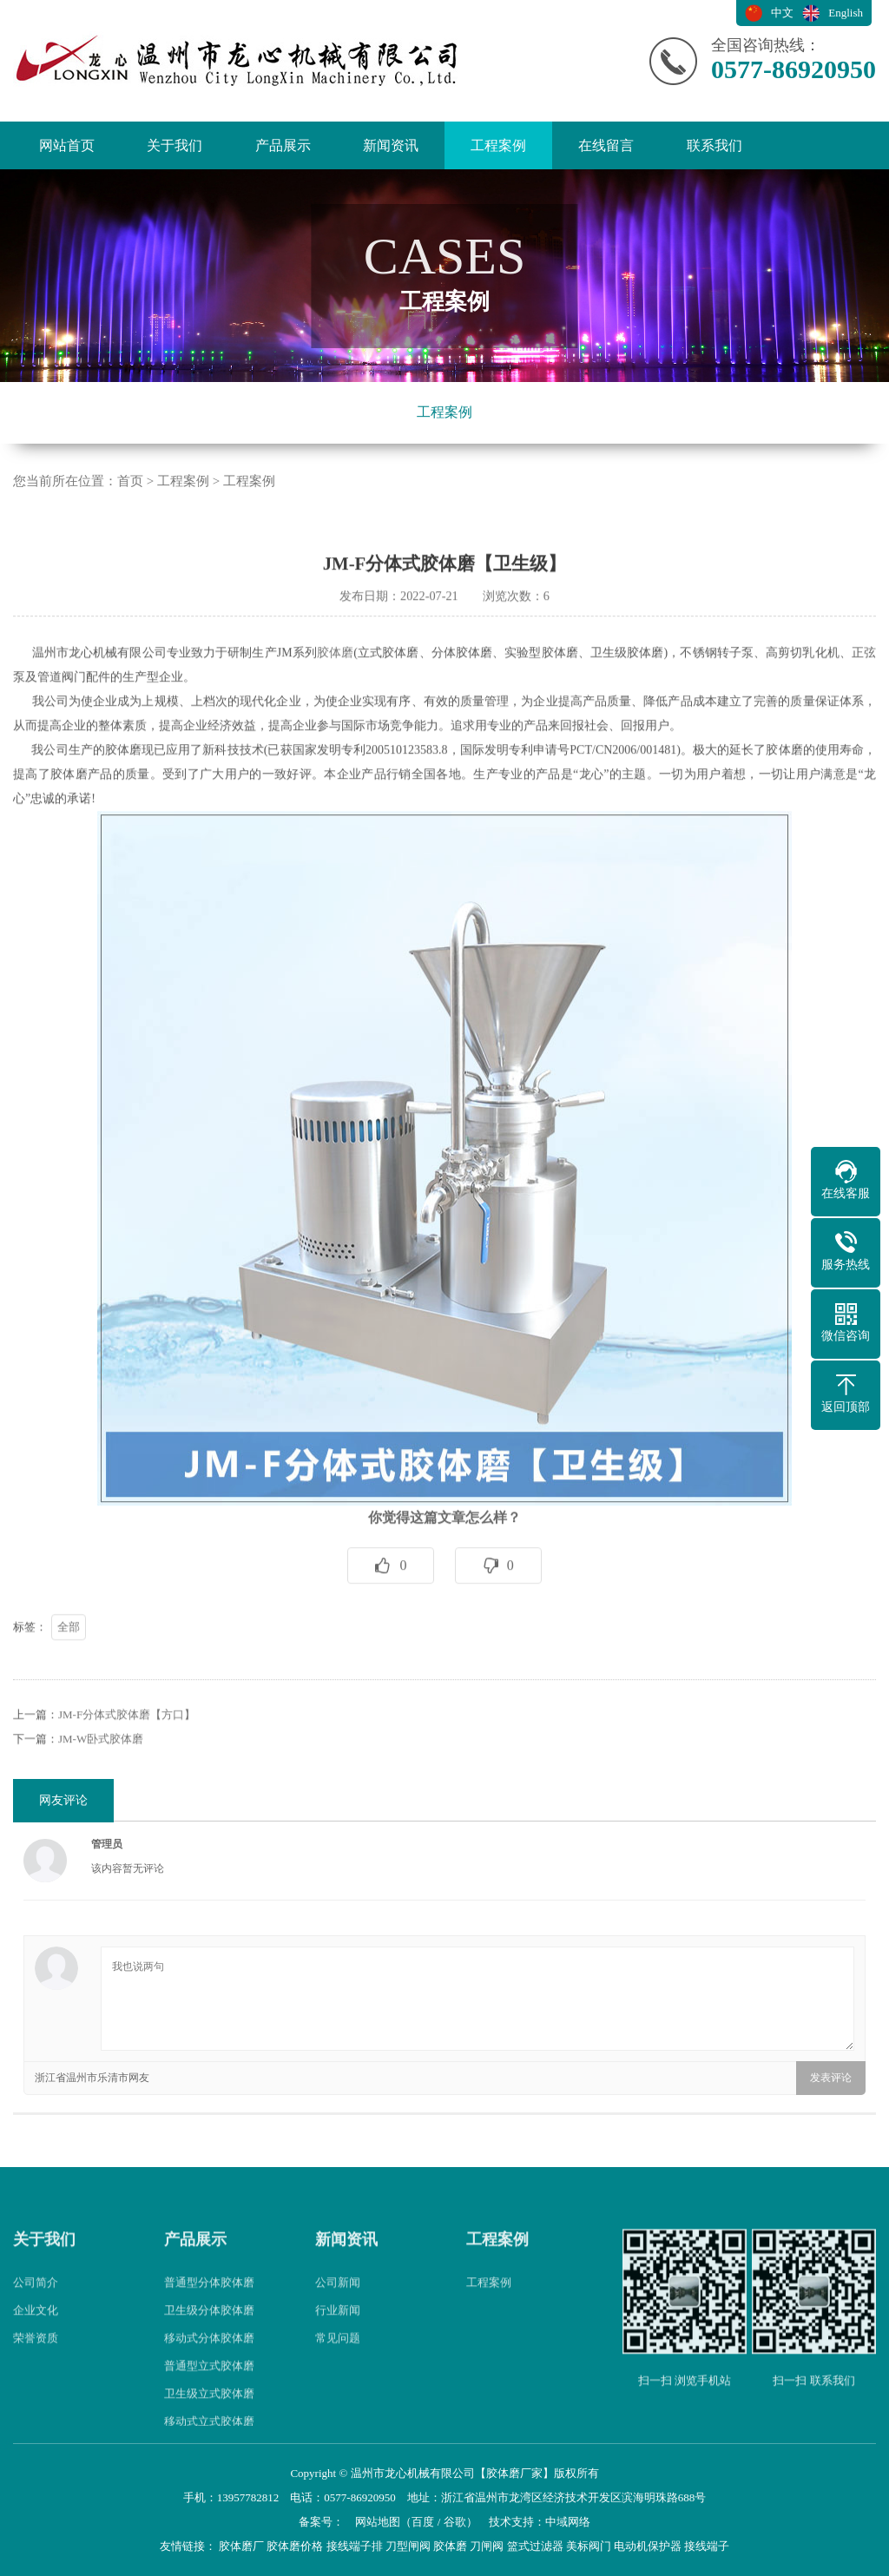  What do you see at coordinates (130, 481) in the screenshot?
I see `首页` at bounding box center [130, 481].